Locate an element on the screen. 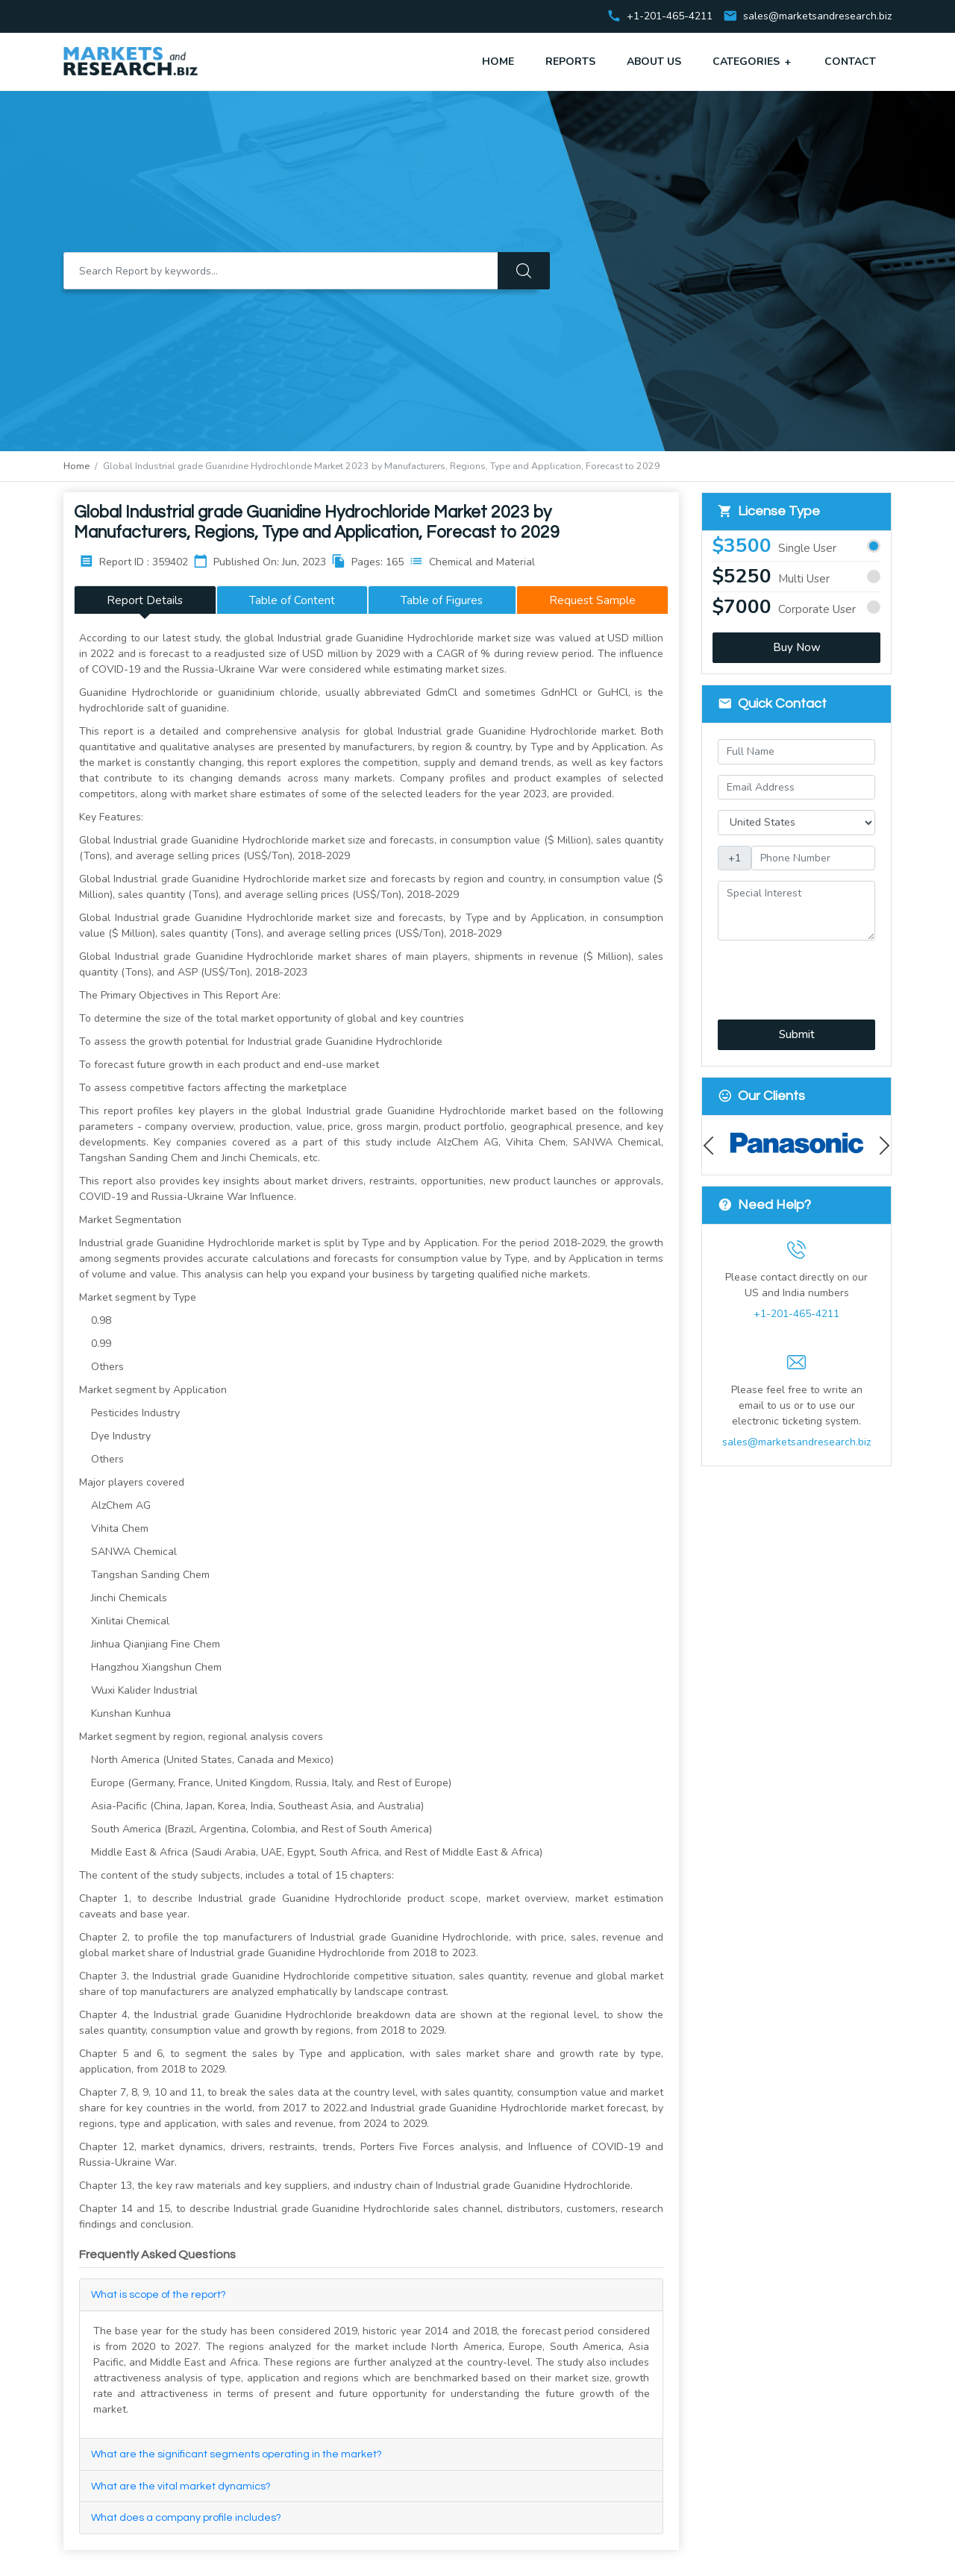 The width and height of the screenshot is (955, 2576). Next is located at coordinates (881, 1145).